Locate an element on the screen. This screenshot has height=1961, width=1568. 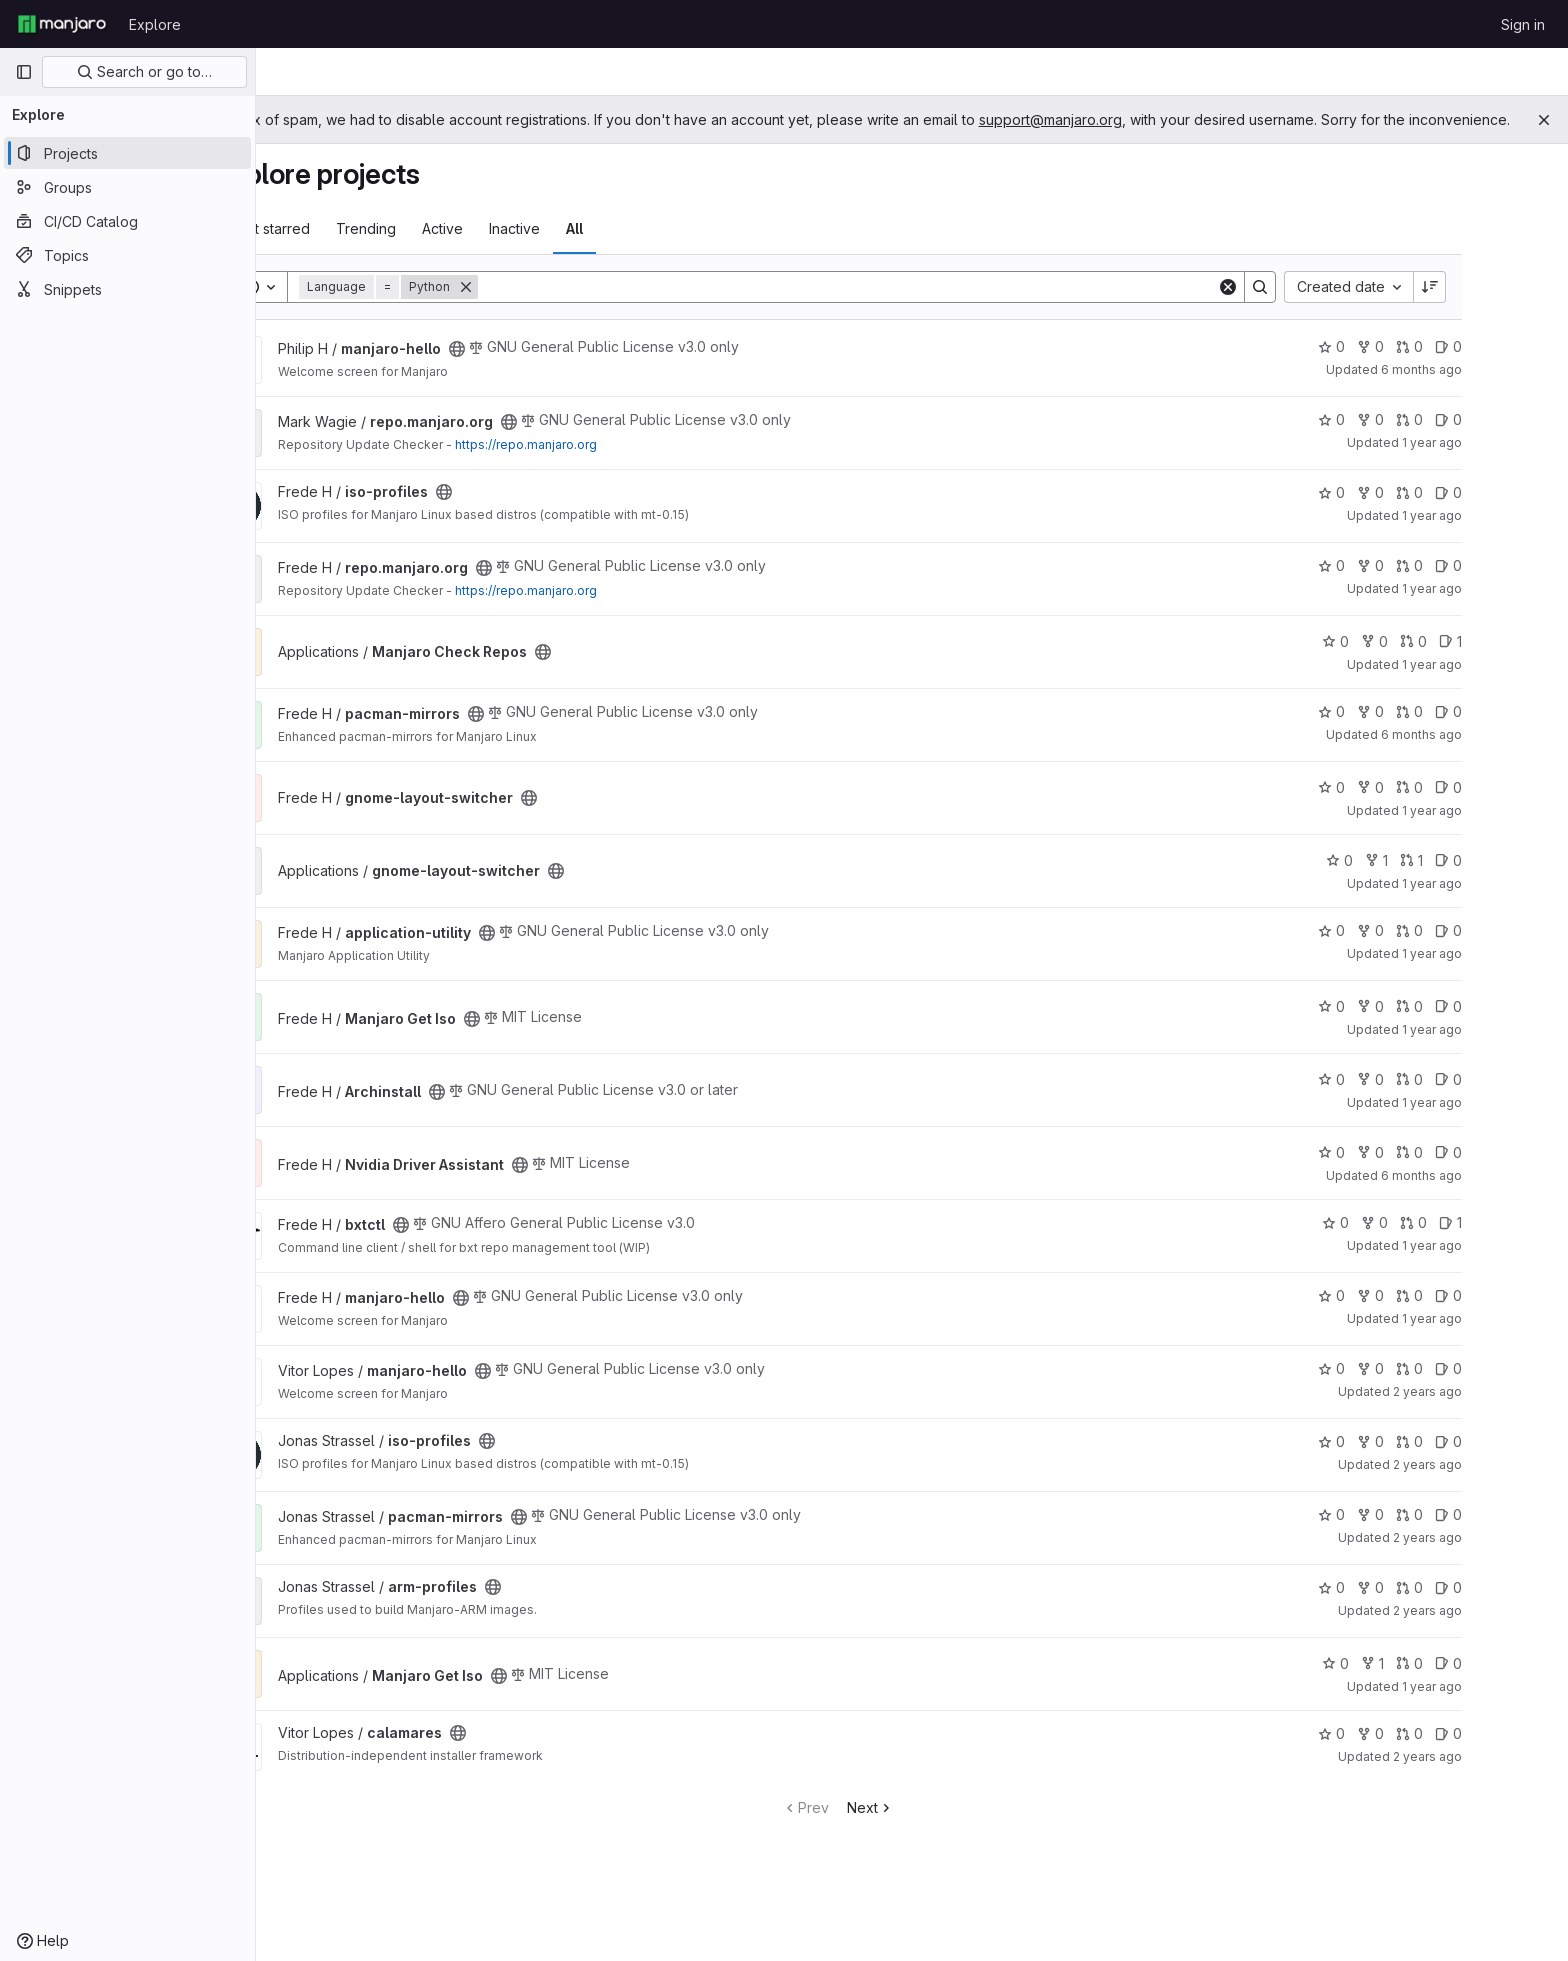
1 year ago [Apr 18, 2025 5:46am] is located at coordinates (1506, 1265).